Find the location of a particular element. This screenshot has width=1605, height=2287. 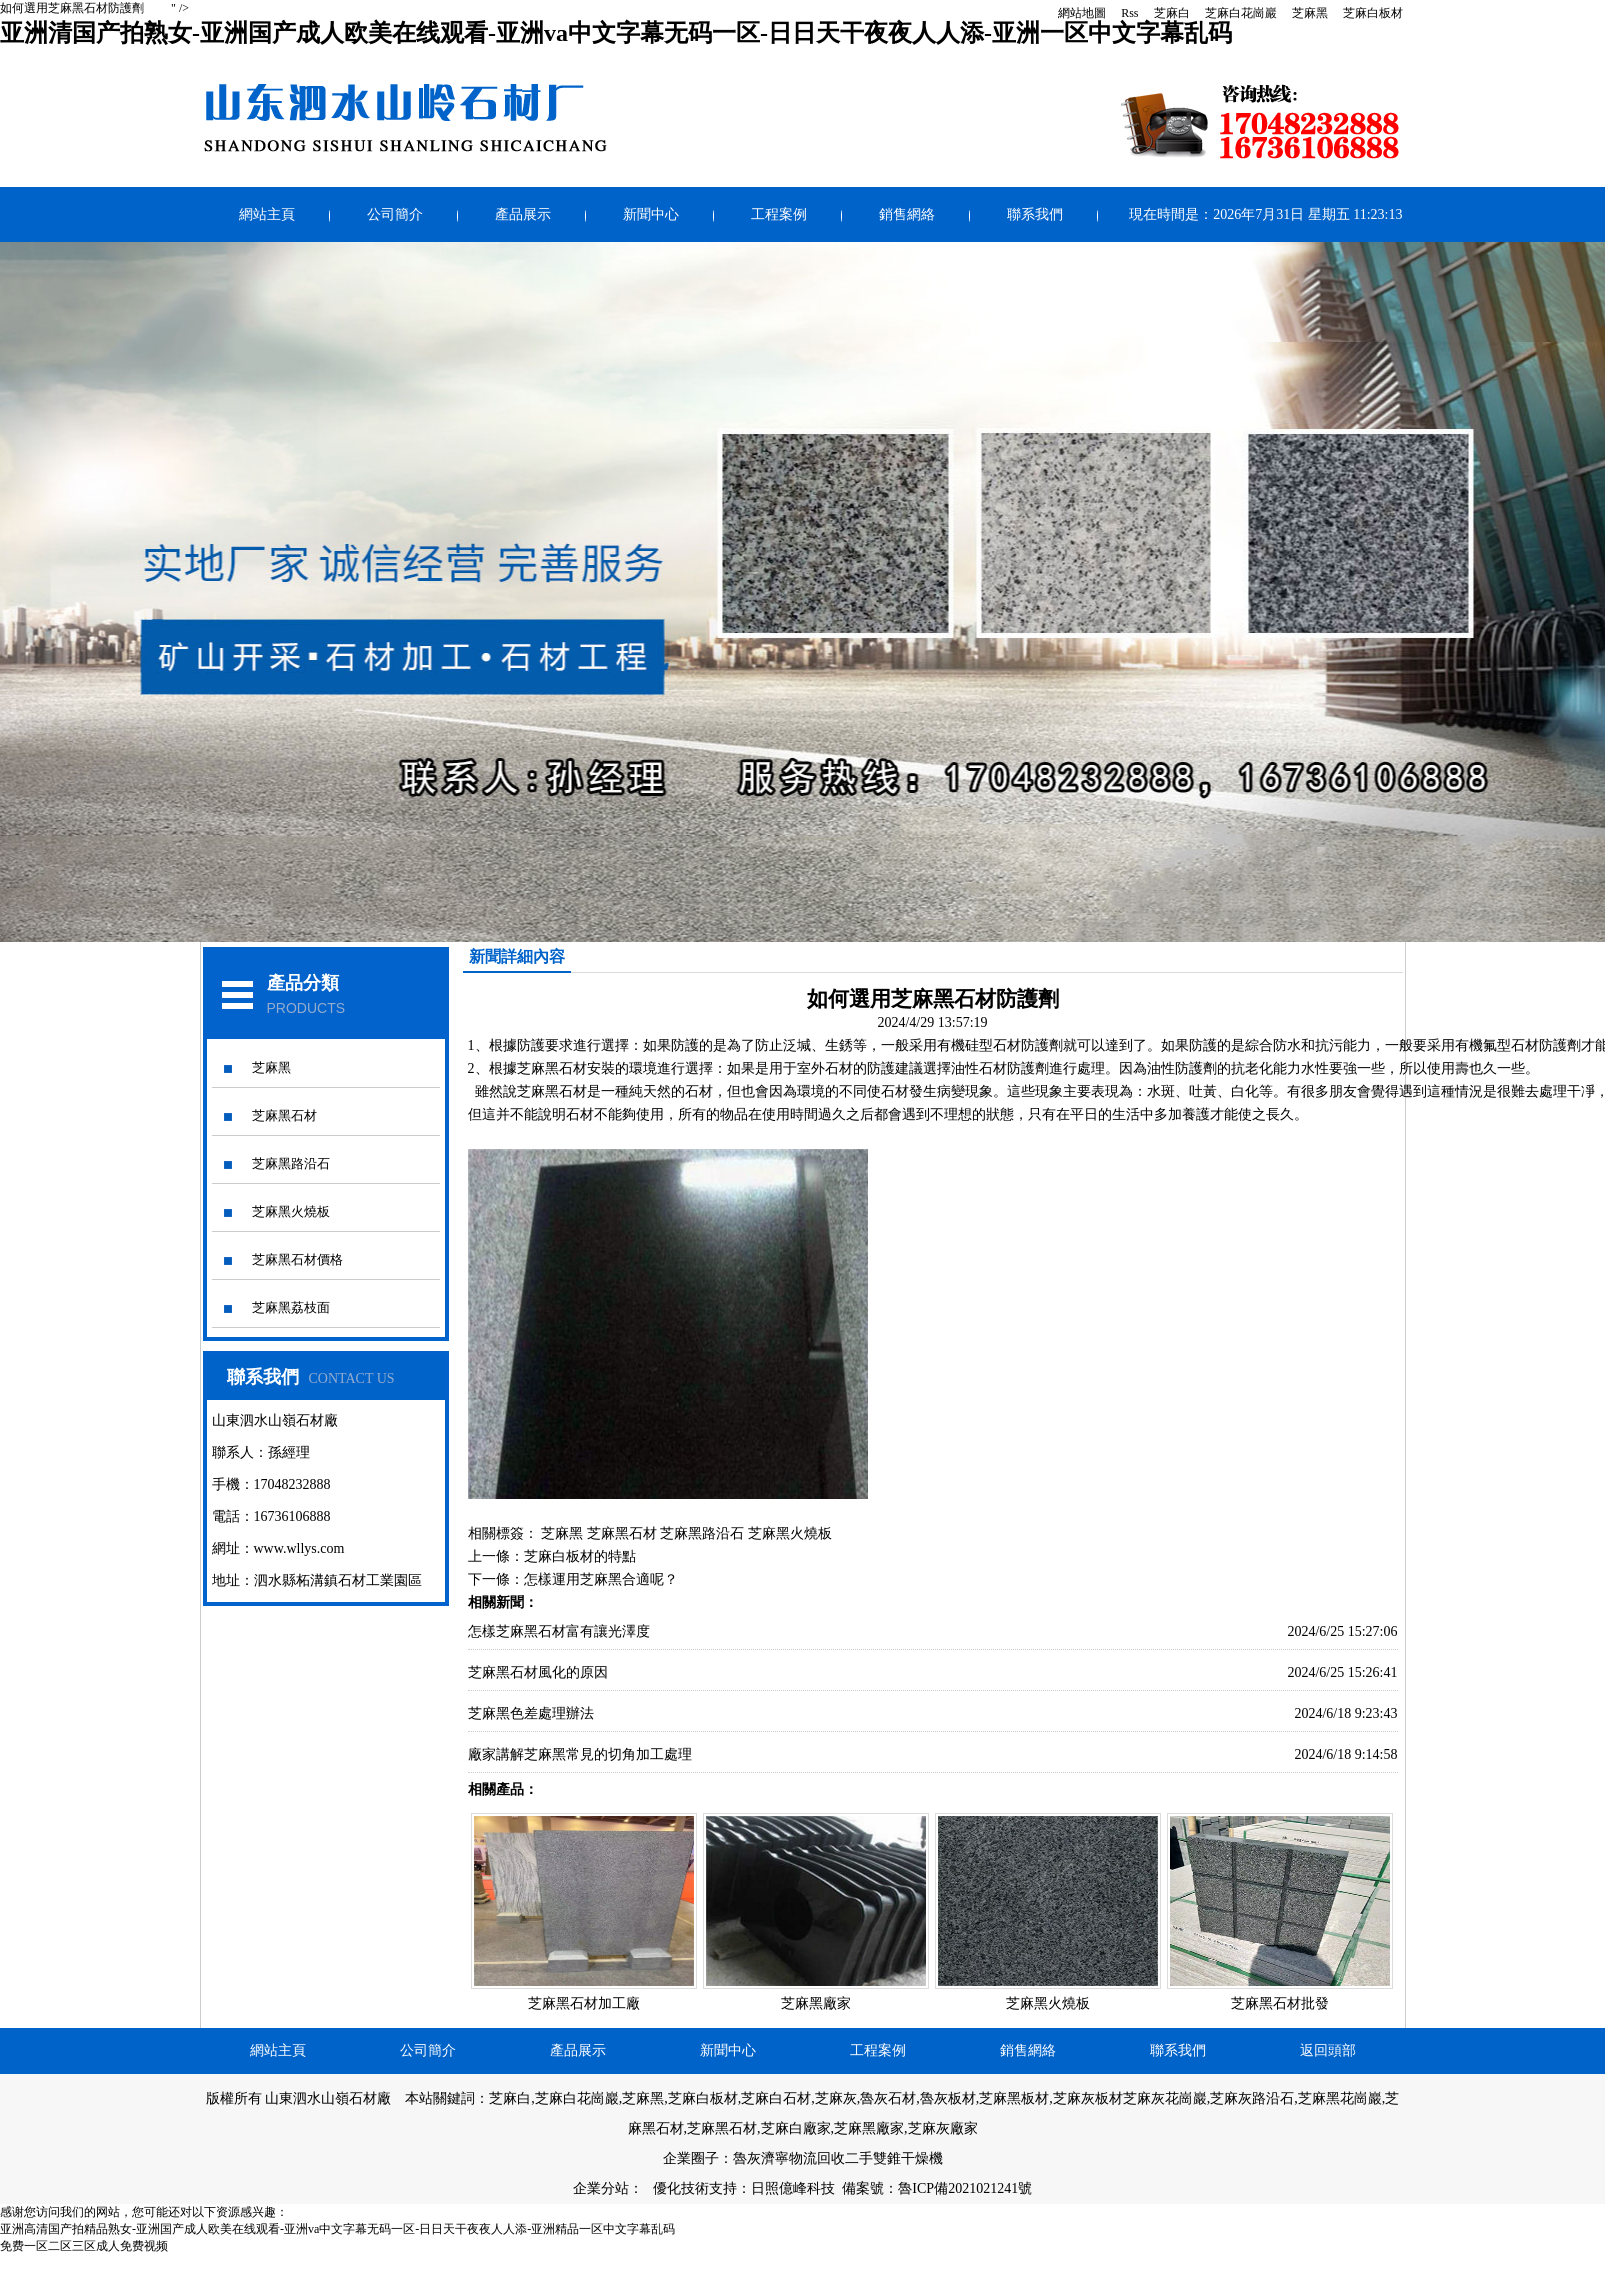

怎樣芝麻黑石材富有讓光澤度 is located at coordinates (559, 1631).